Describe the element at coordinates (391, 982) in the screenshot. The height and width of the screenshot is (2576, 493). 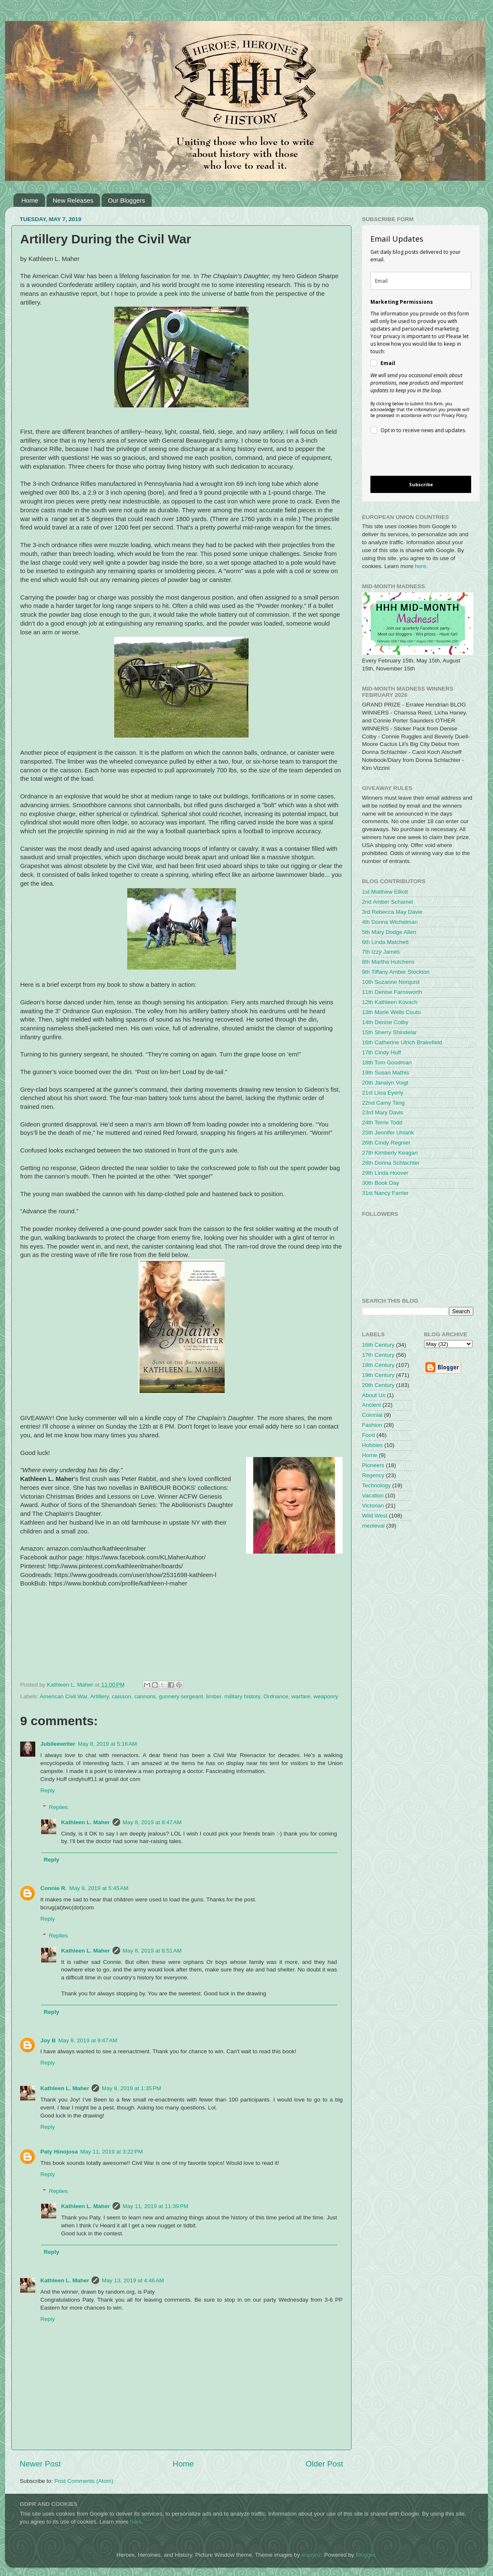
I see `10th Suzanne Norquist` at that location.